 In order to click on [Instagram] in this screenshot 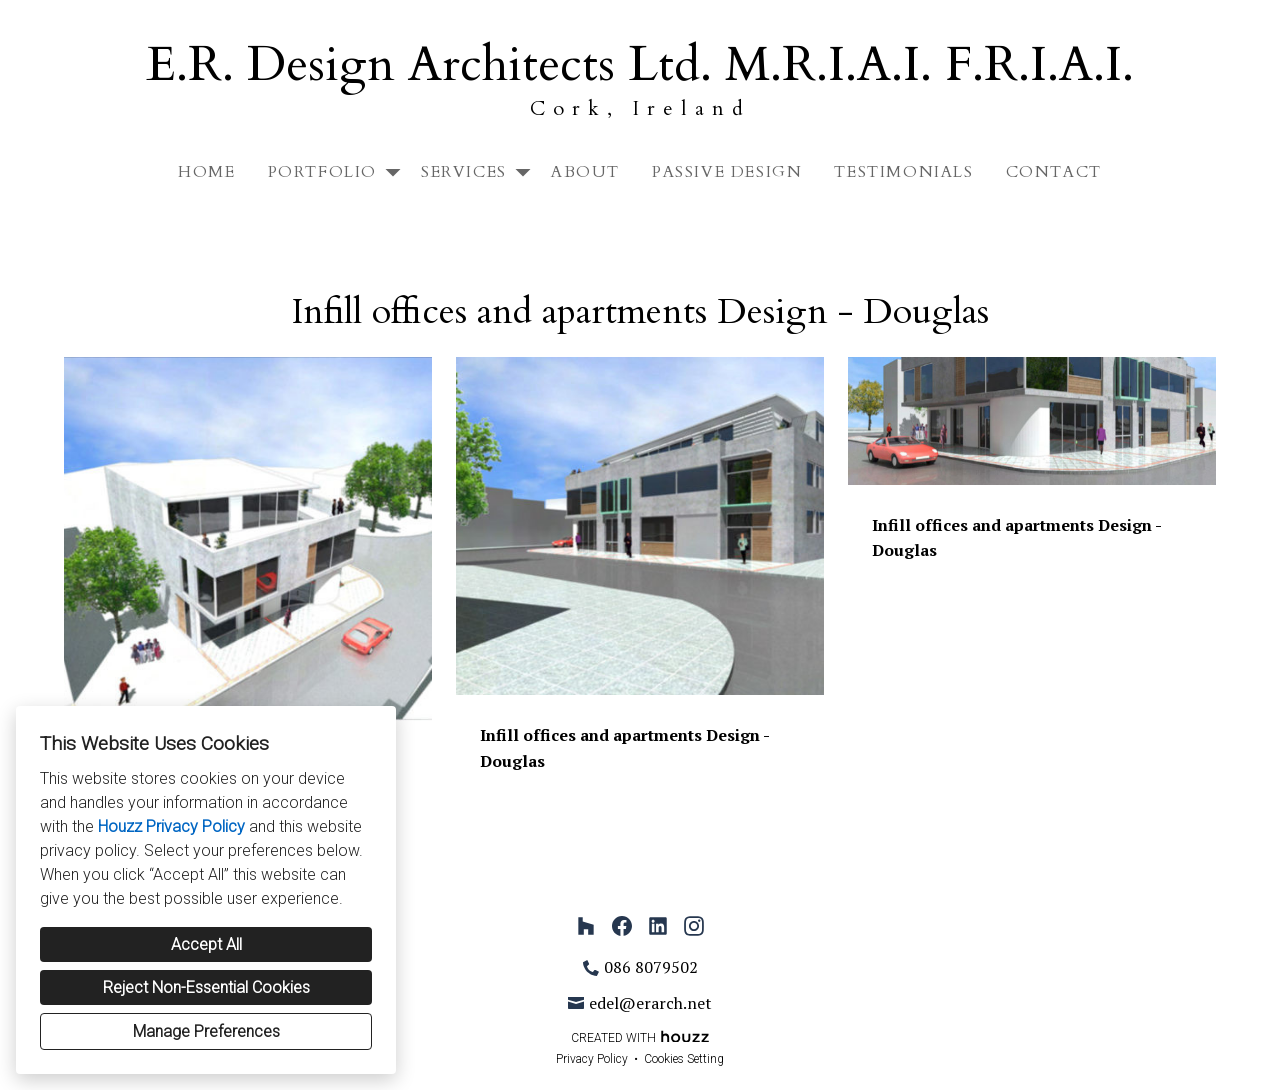, I will do `click(694, 926)`.